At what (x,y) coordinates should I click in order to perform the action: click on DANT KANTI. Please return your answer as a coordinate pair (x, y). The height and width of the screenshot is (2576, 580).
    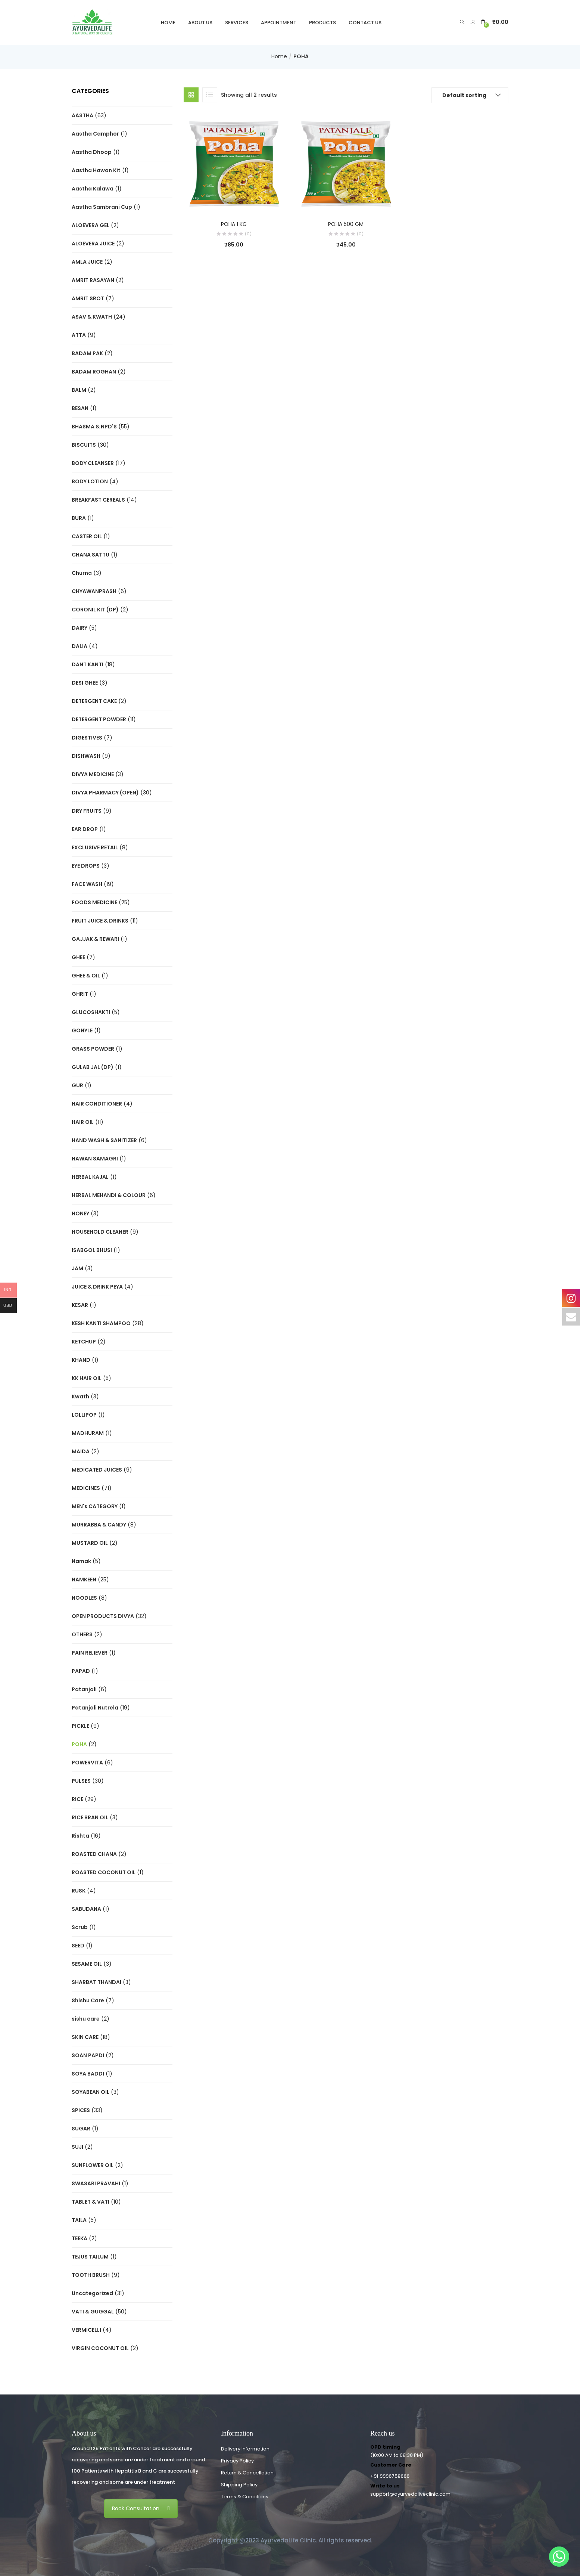
    Looking at the image, I should click on (87, 664).